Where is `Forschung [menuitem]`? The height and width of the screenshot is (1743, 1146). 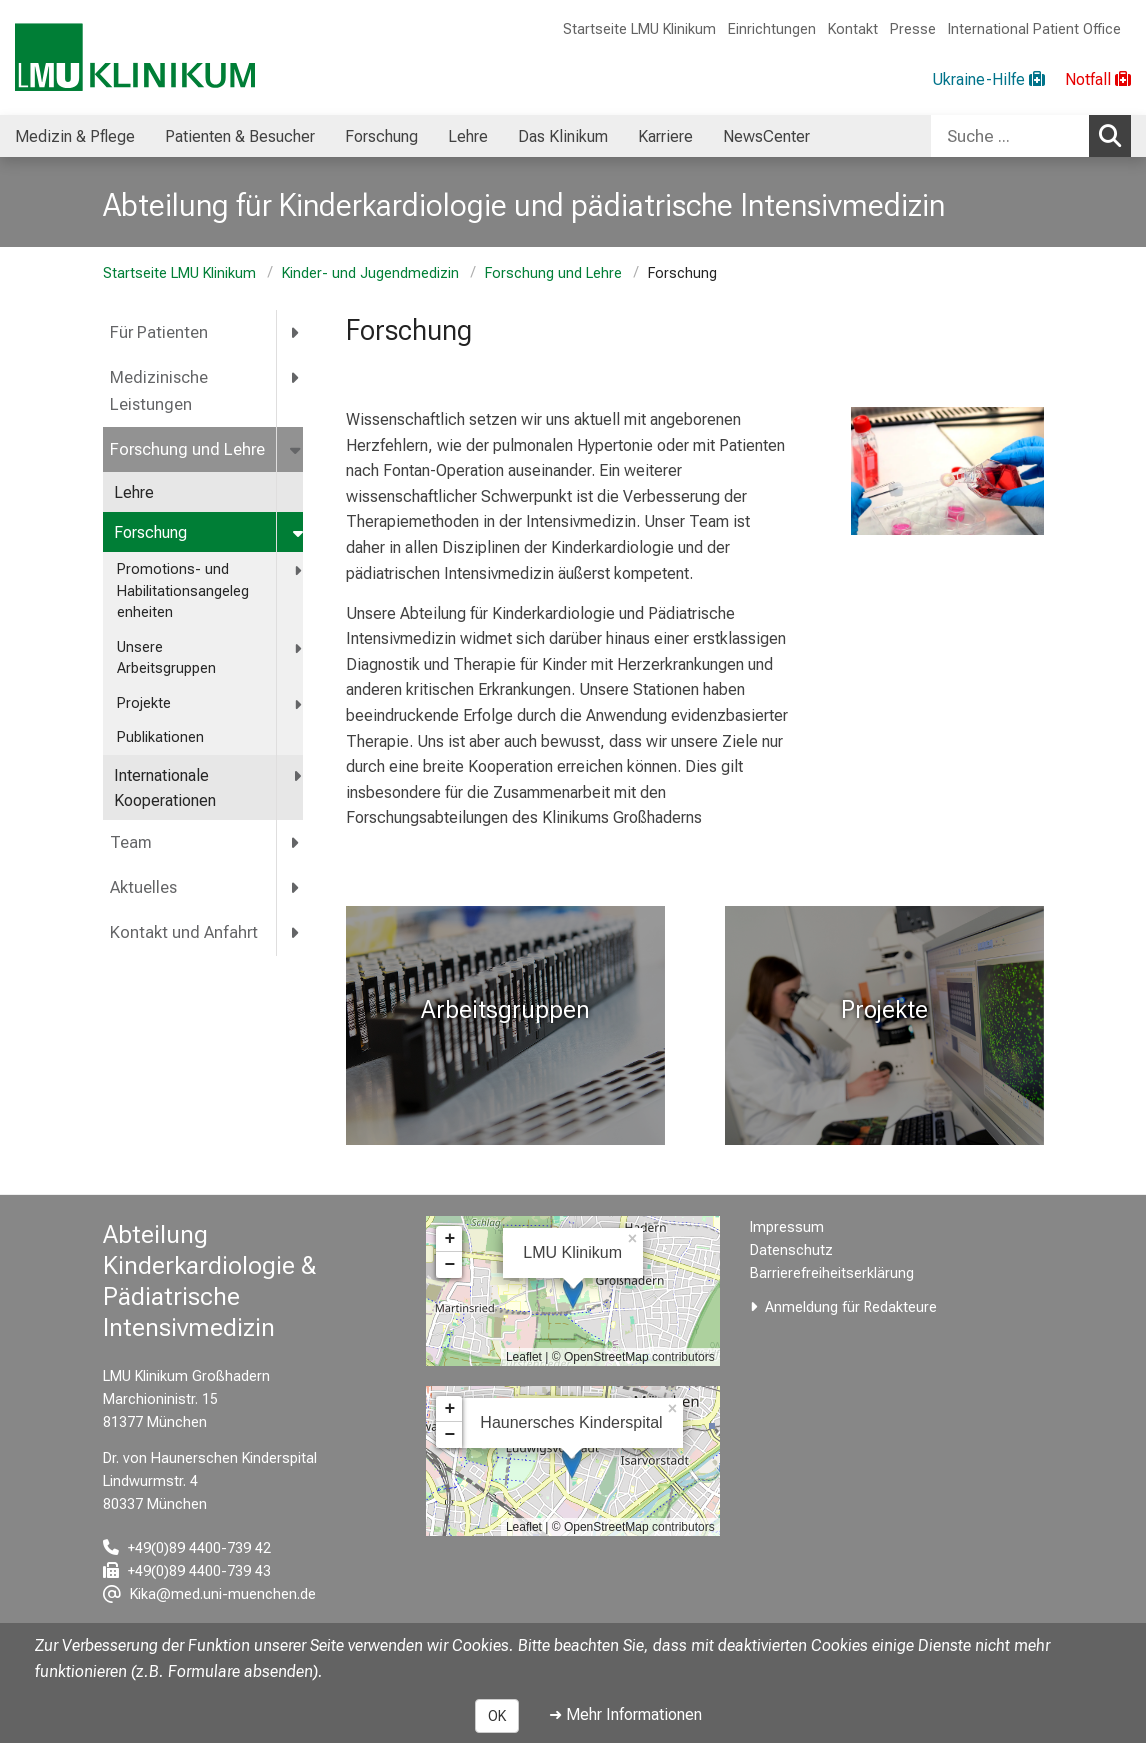
Forschung [menuitem] is located at coordinates (381, 136).